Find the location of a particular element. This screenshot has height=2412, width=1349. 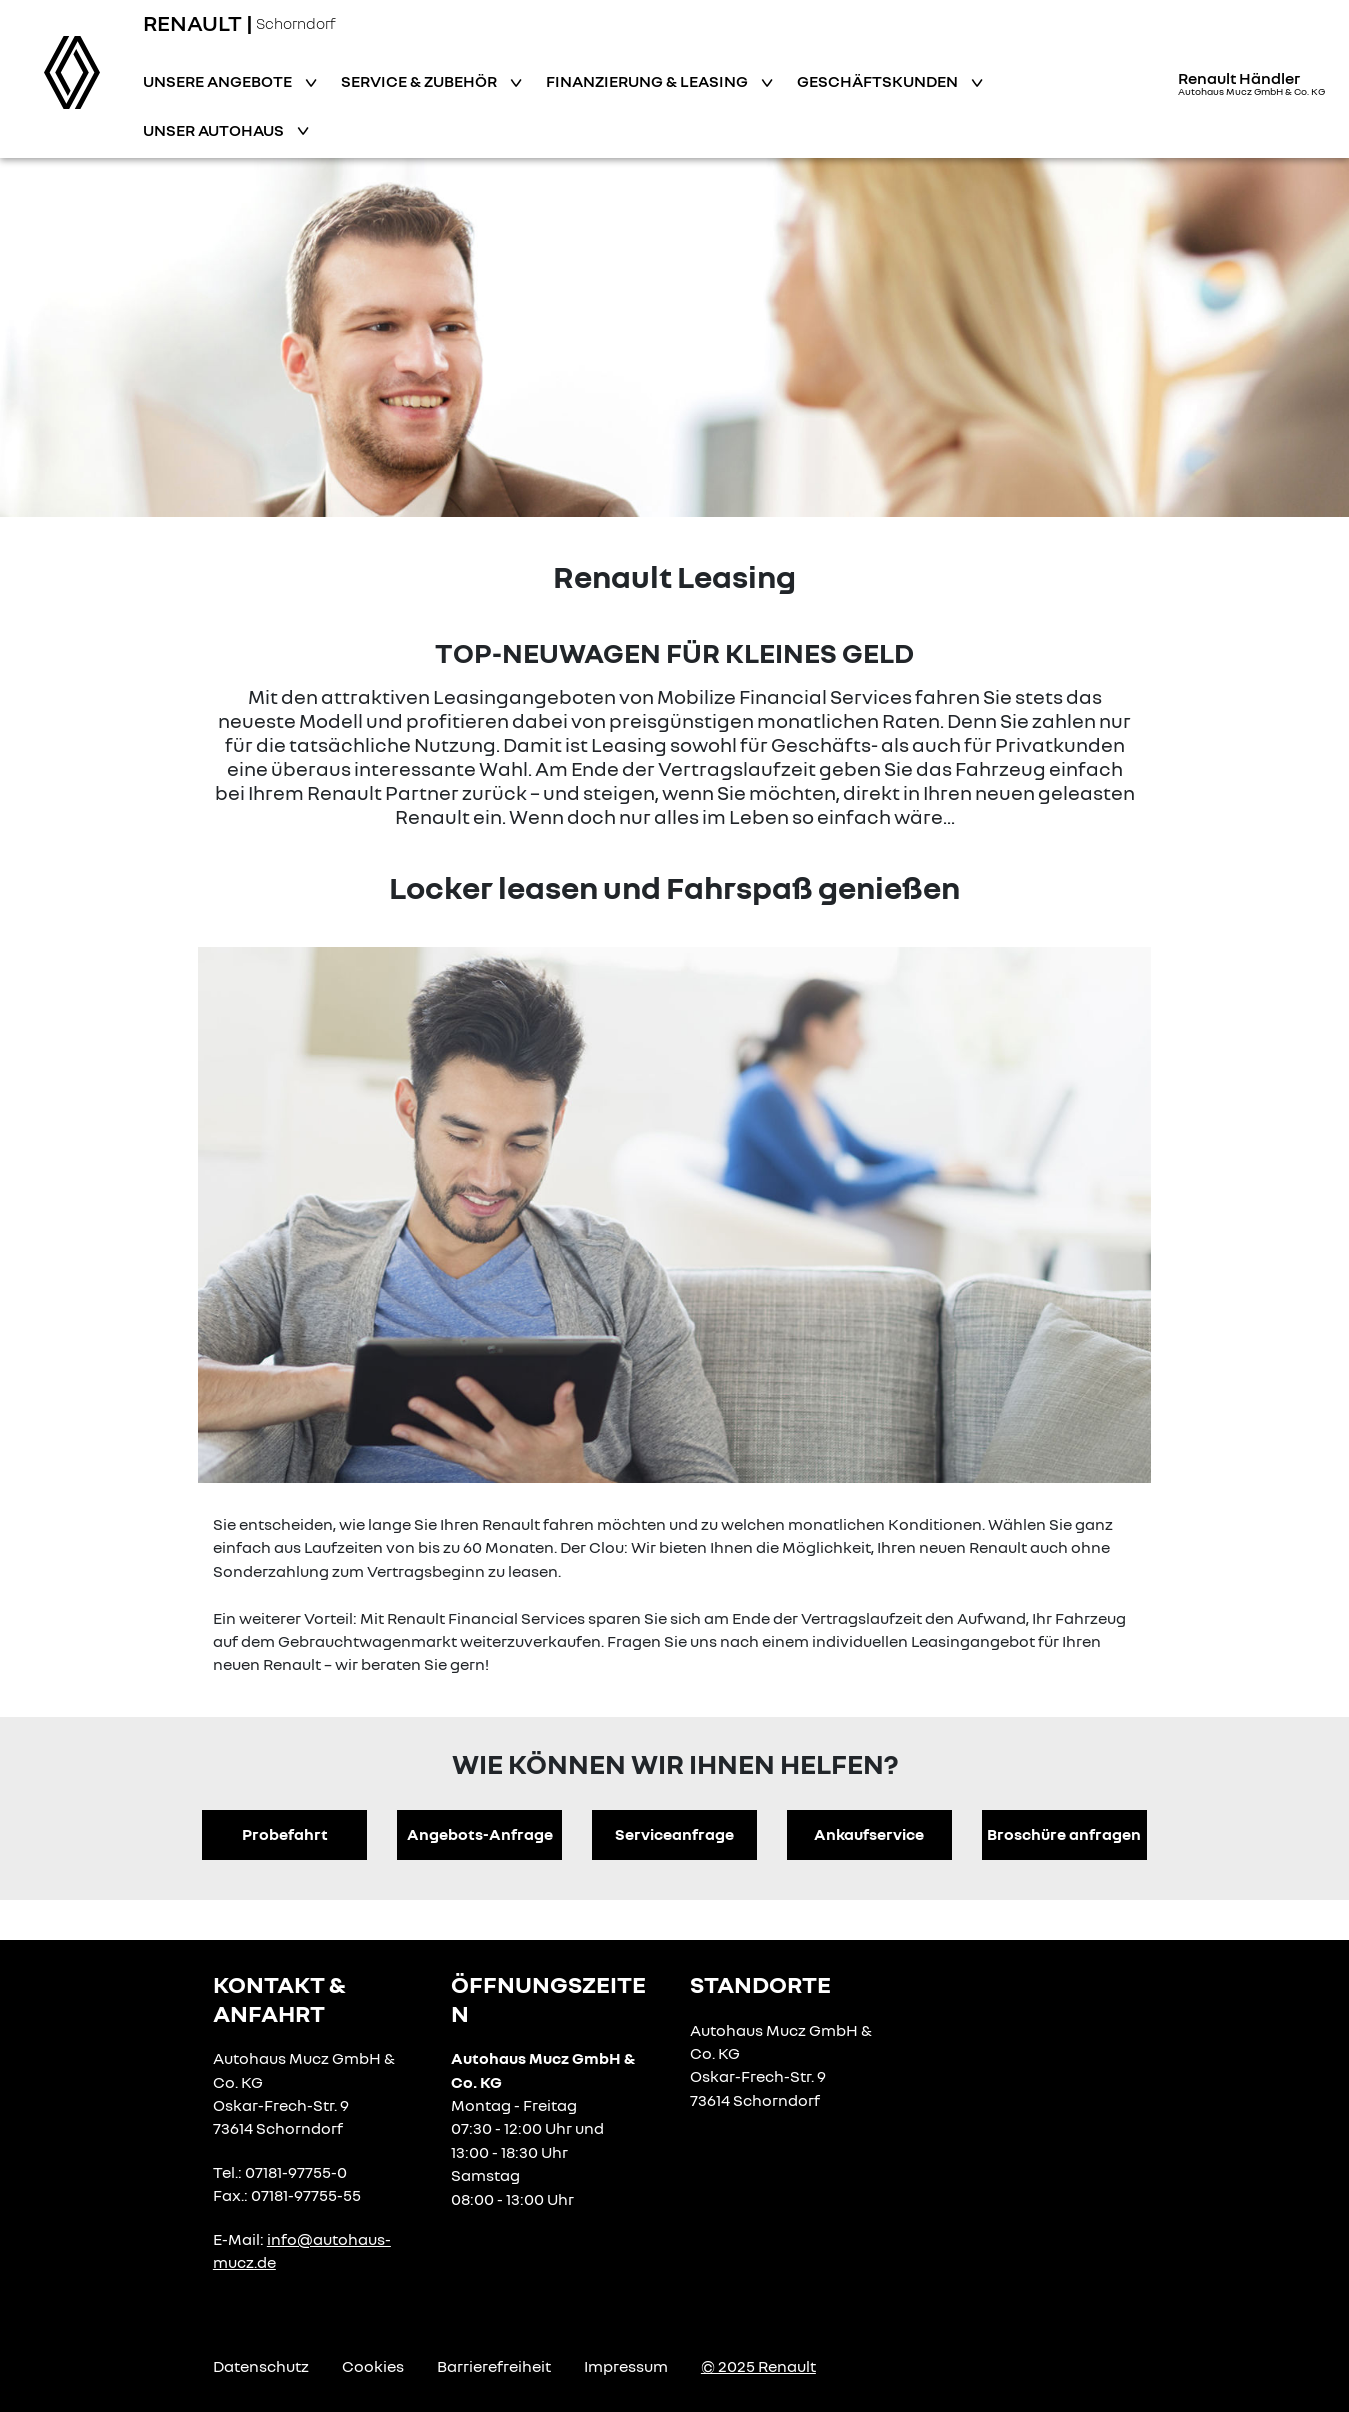

Service & Zubehör is located at coordinates (420, 81).